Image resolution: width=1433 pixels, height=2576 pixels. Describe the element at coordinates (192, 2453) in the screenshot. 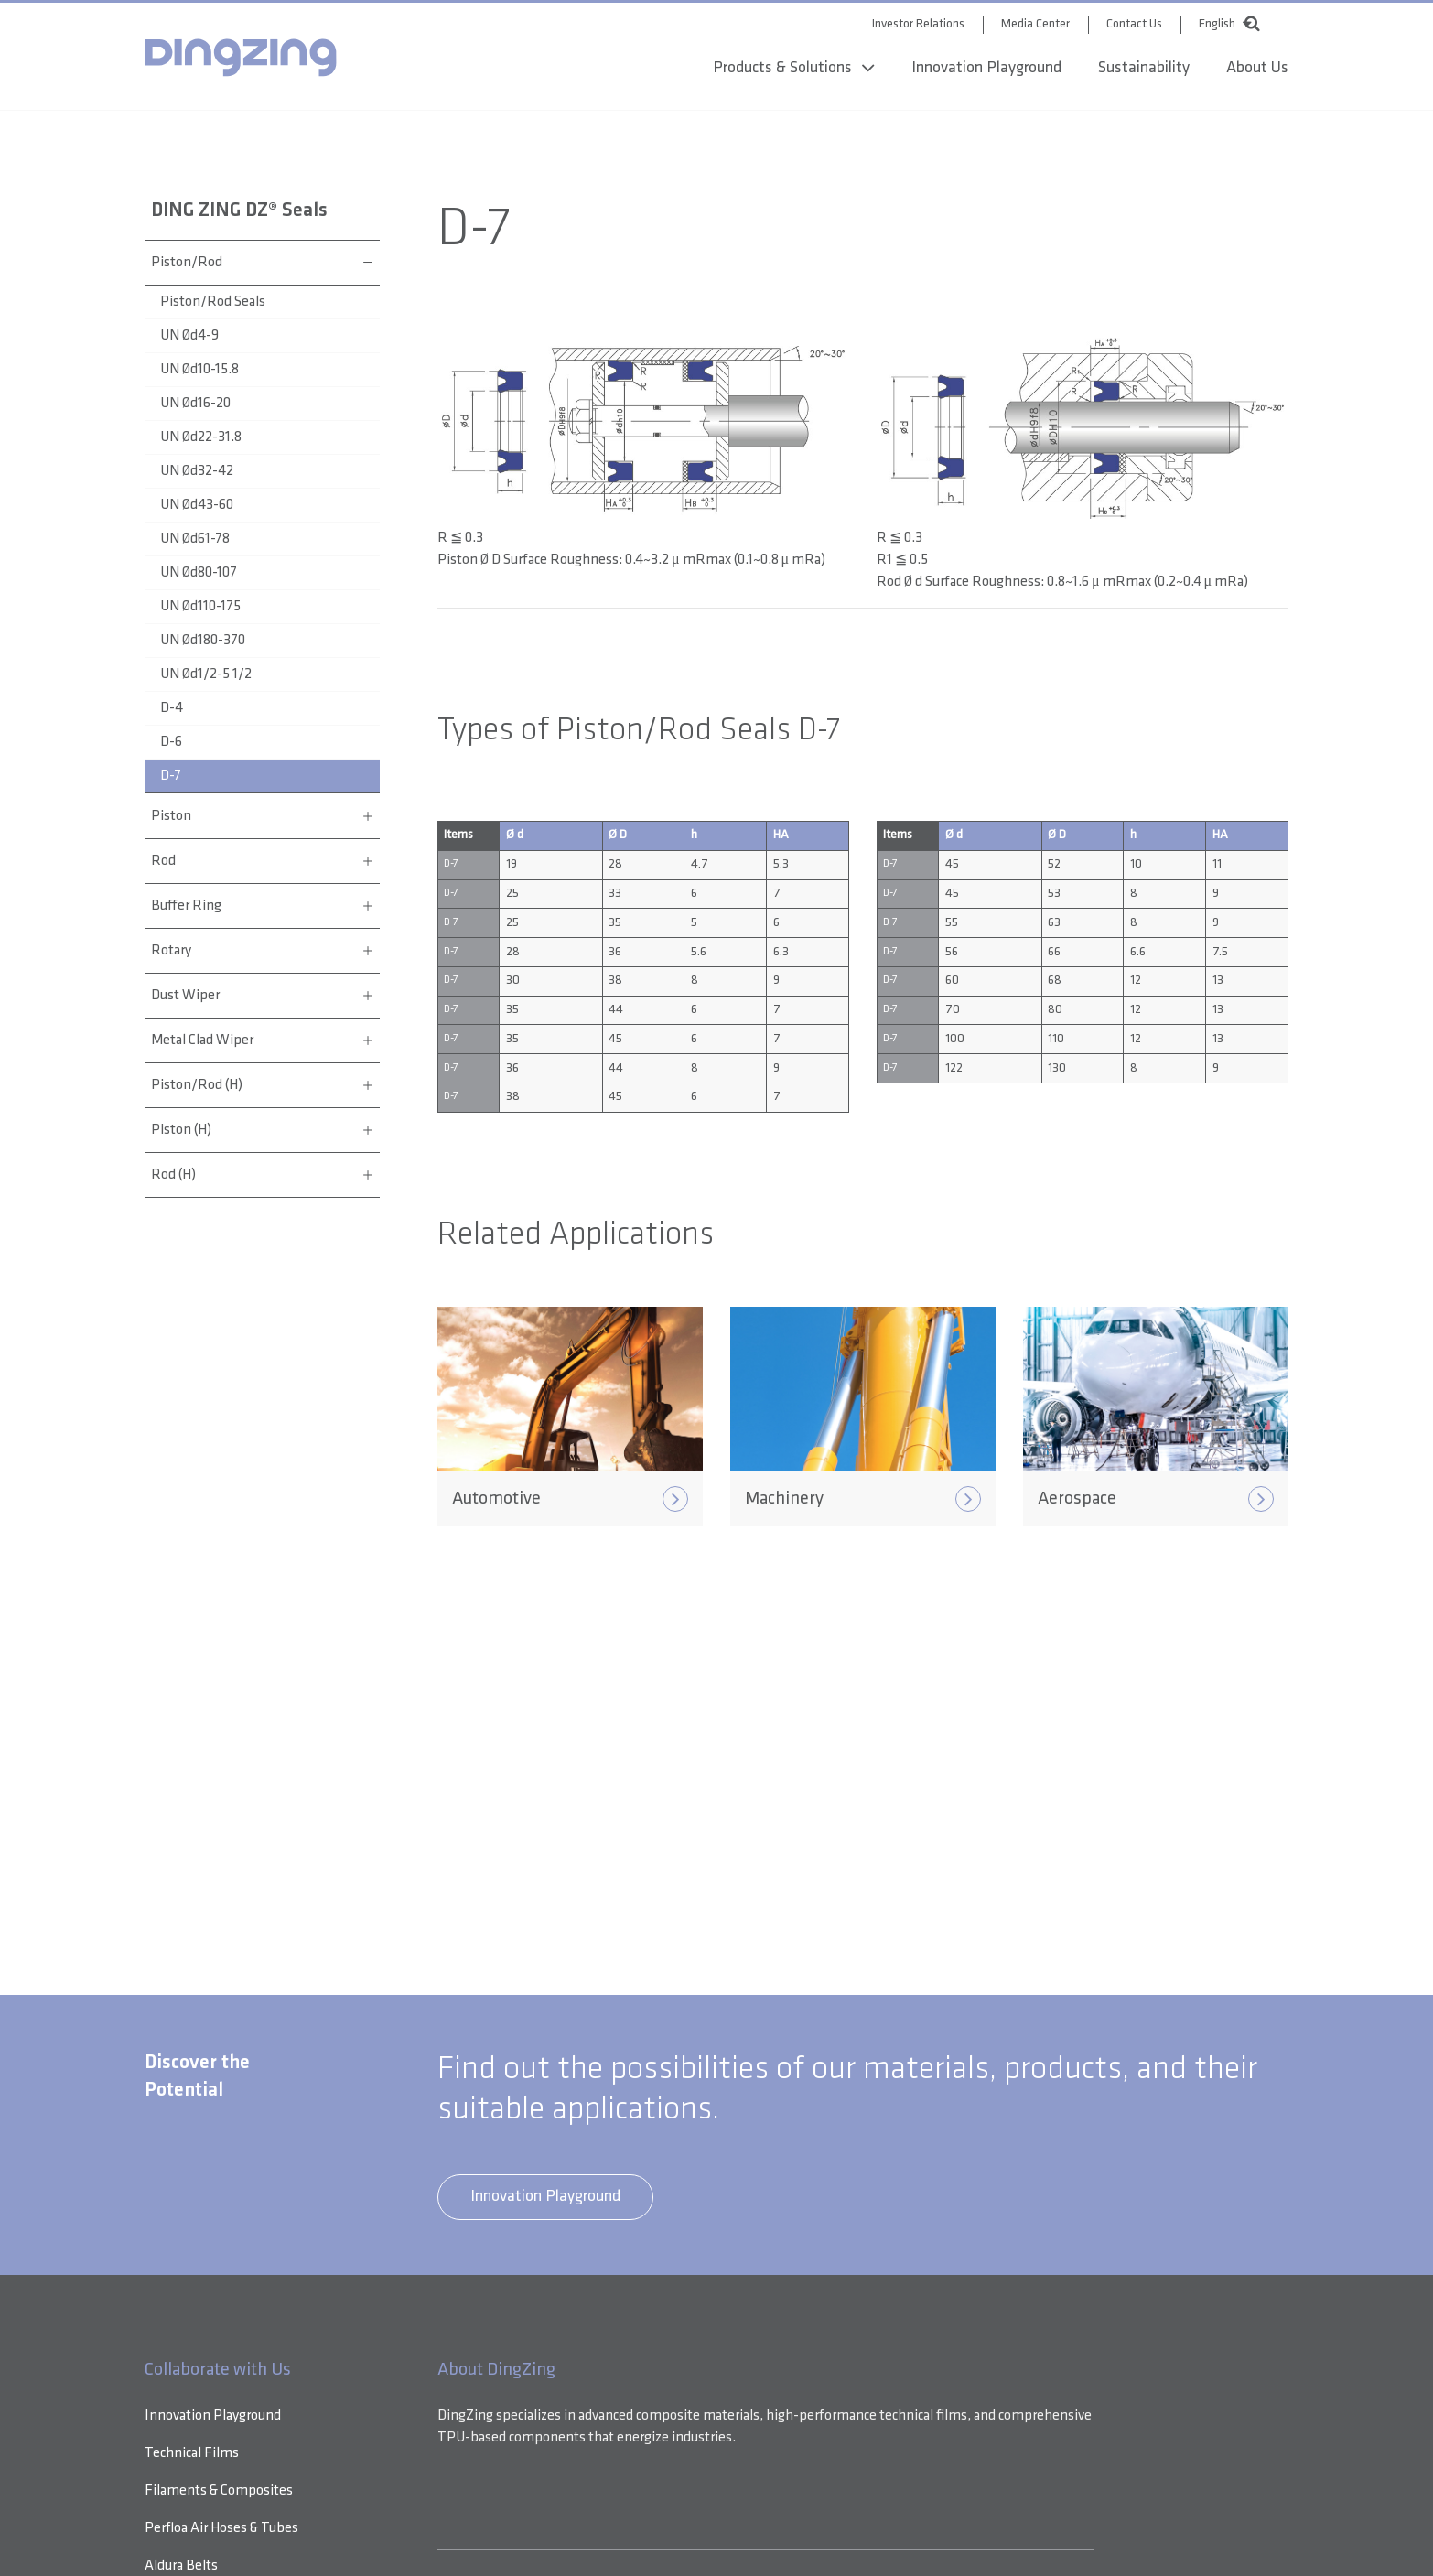

I see `Technical Films` at that location.